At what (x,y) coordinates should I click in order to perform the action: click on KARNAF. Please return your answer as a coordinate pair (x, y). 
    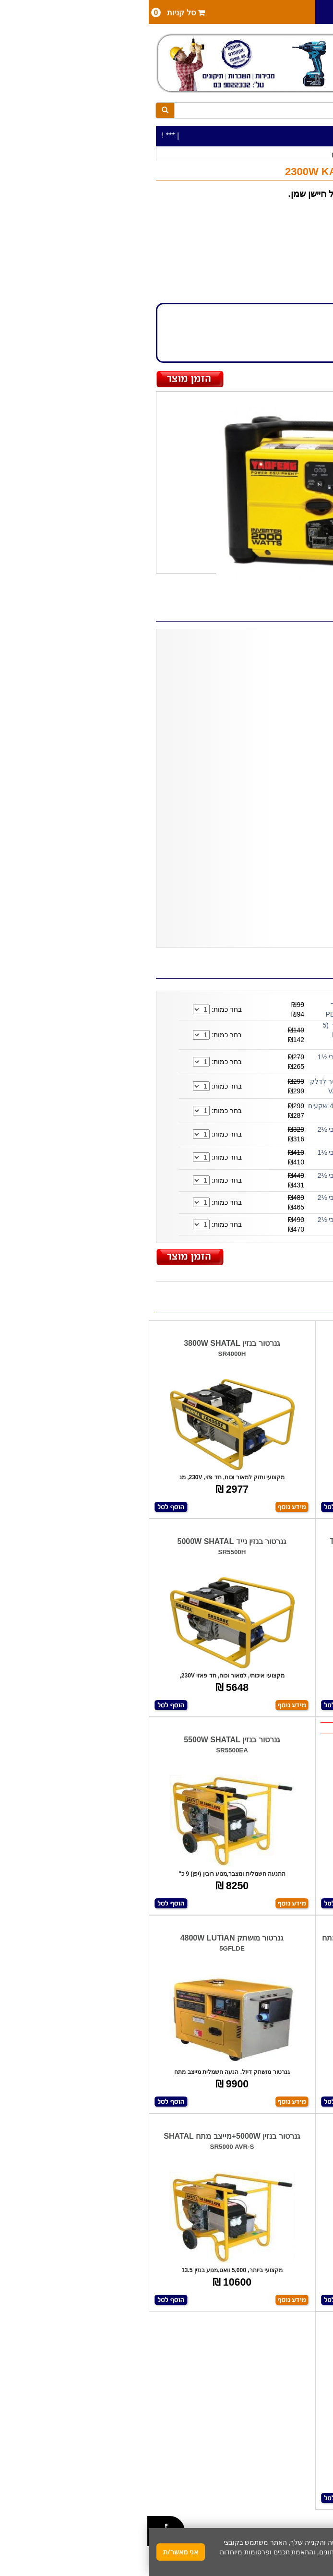
    Looking at the image, I should click on (297, 232).